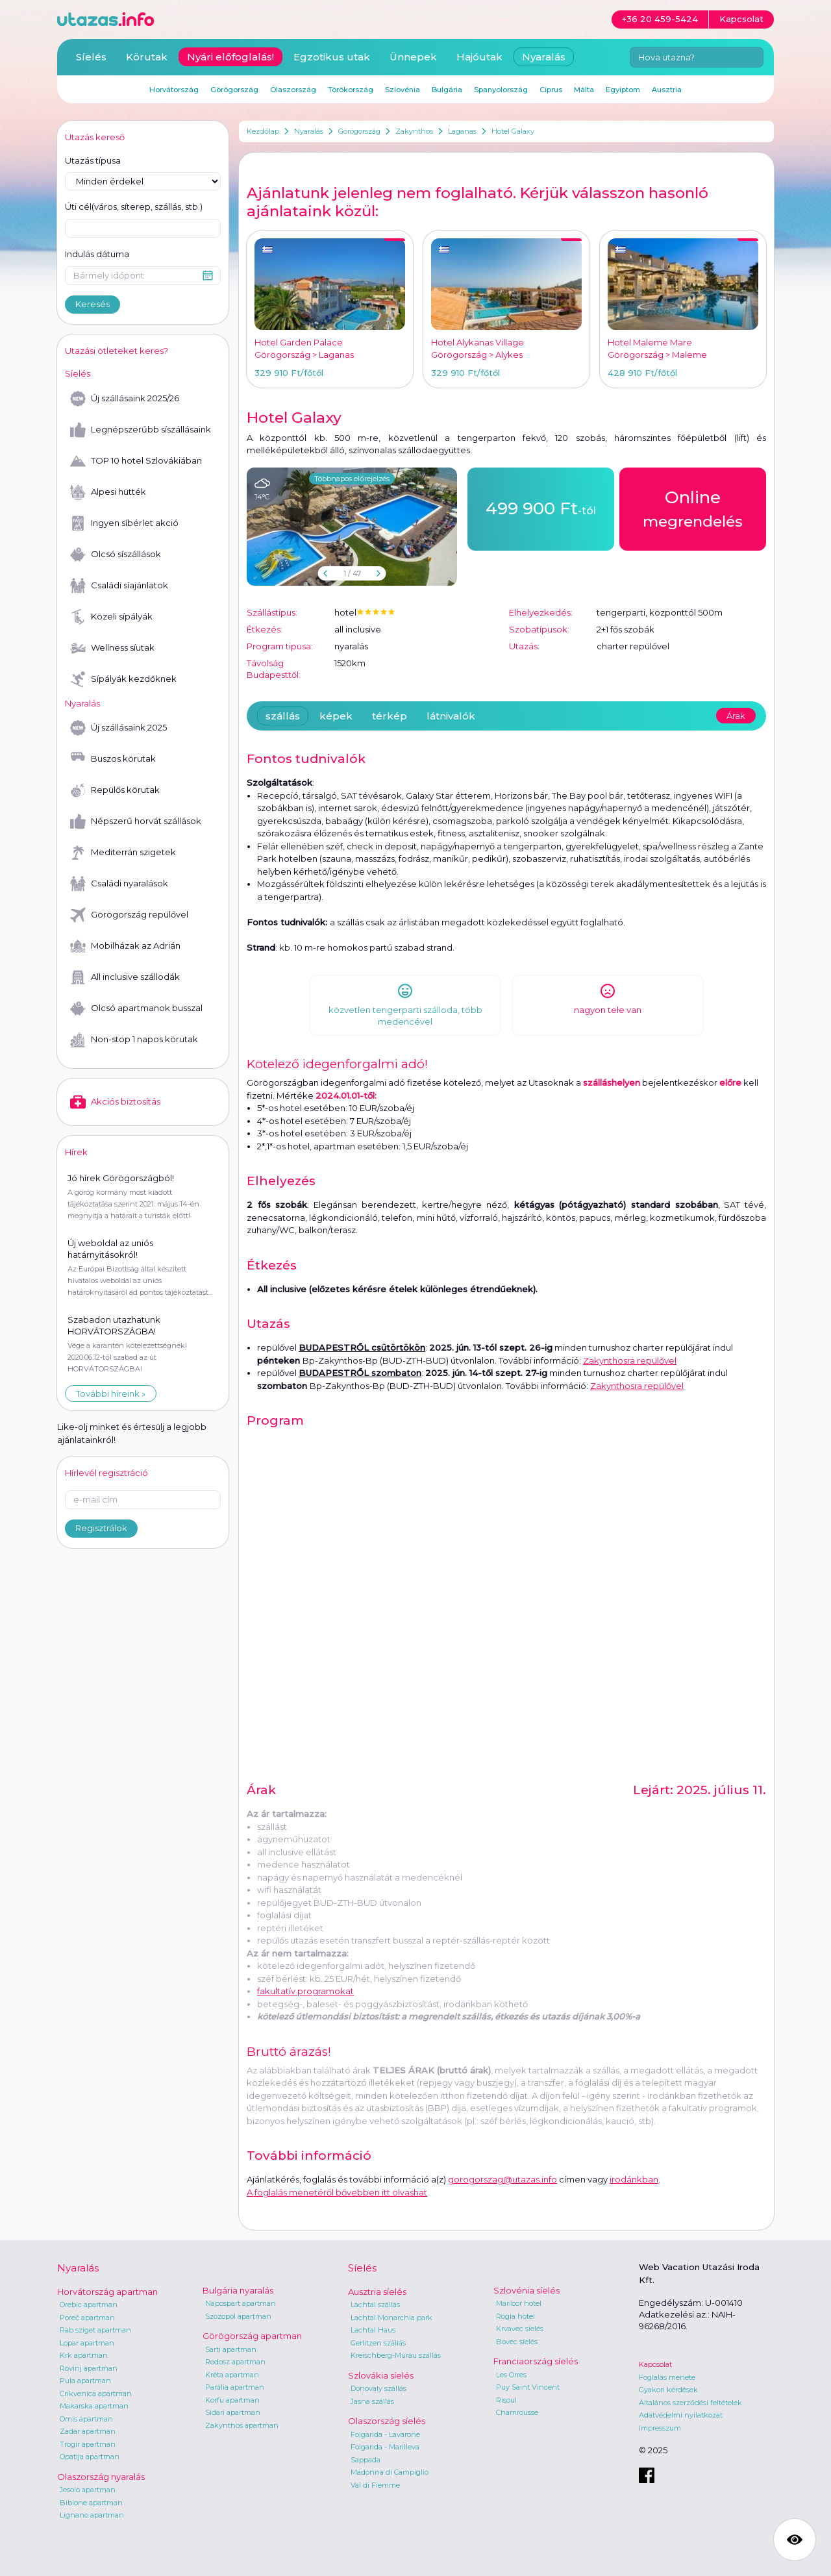 This screenshot has height=2576, width=831. I want to click on Makarska apartman, so click(94, 2405).